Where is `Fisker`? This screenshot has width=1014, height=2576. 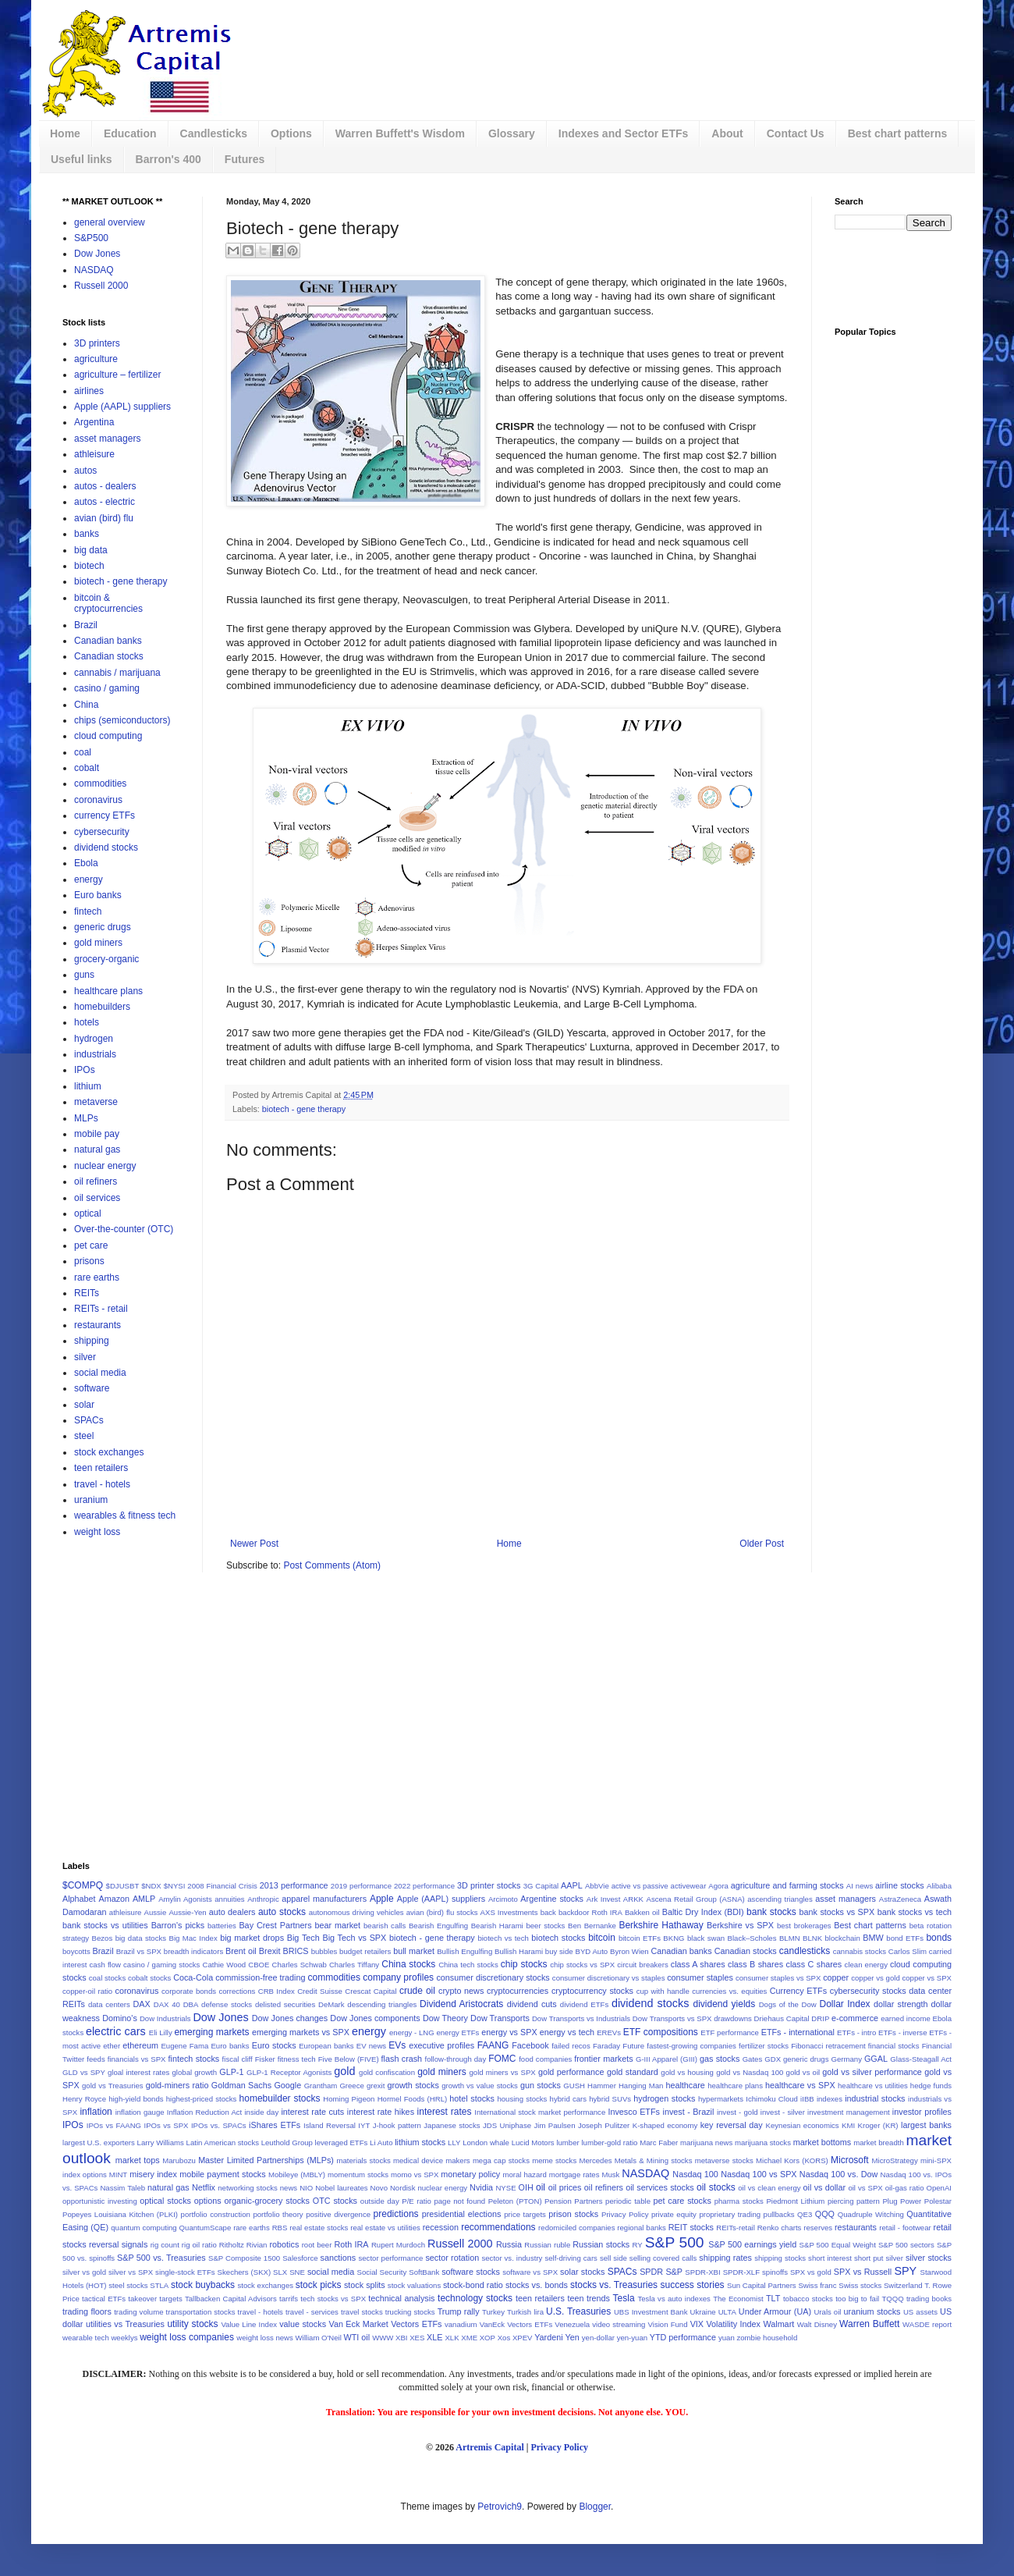
Fisker is located at coordinates (265, 2059).